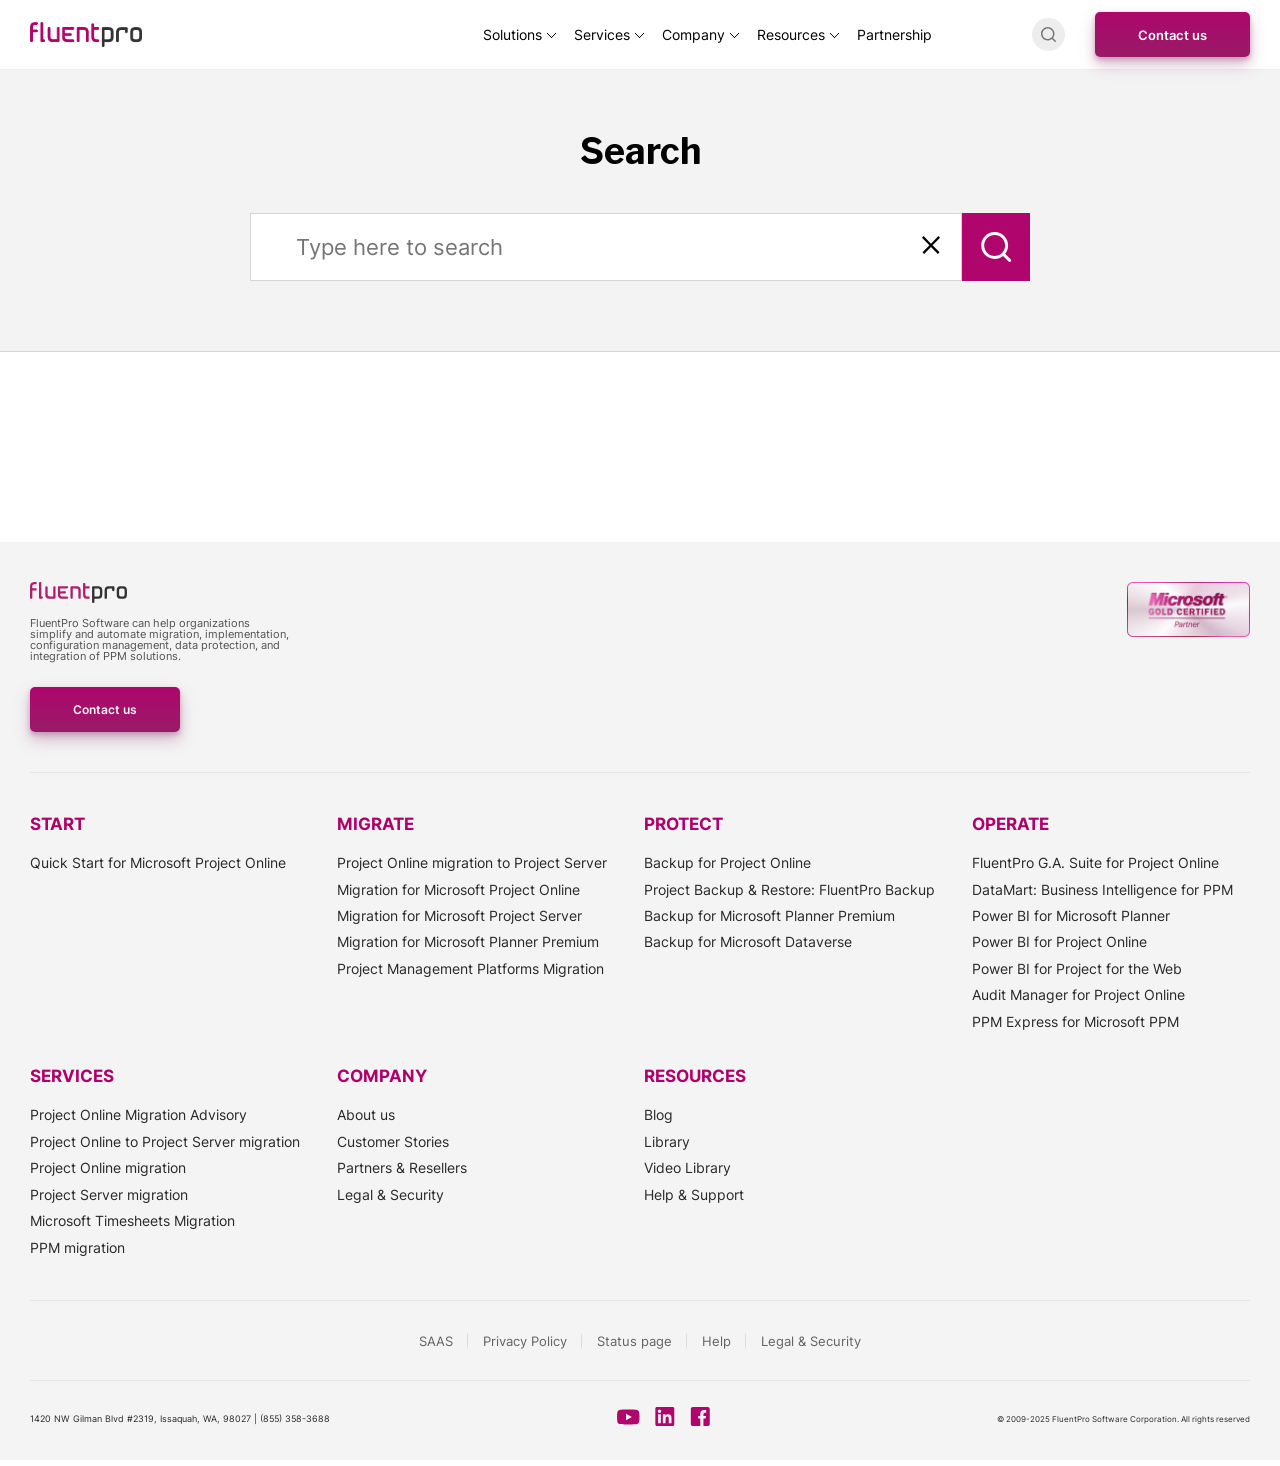 This screenshot has height=1466, width=1280. What do you see at coordinates (109, 1194) in the screenshot?
I see `Project Server migration` at bounding box center [109, 1194].